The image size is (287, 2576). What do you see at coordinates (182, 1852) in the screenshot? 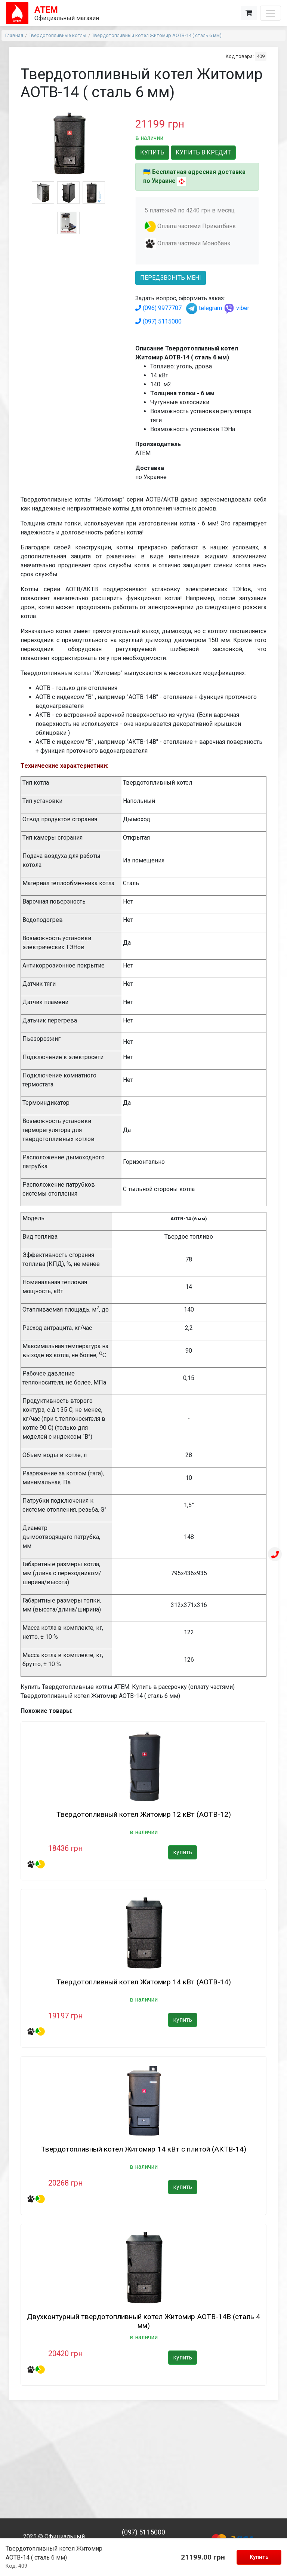
I see `купить` at bounding box center [182, 1852].